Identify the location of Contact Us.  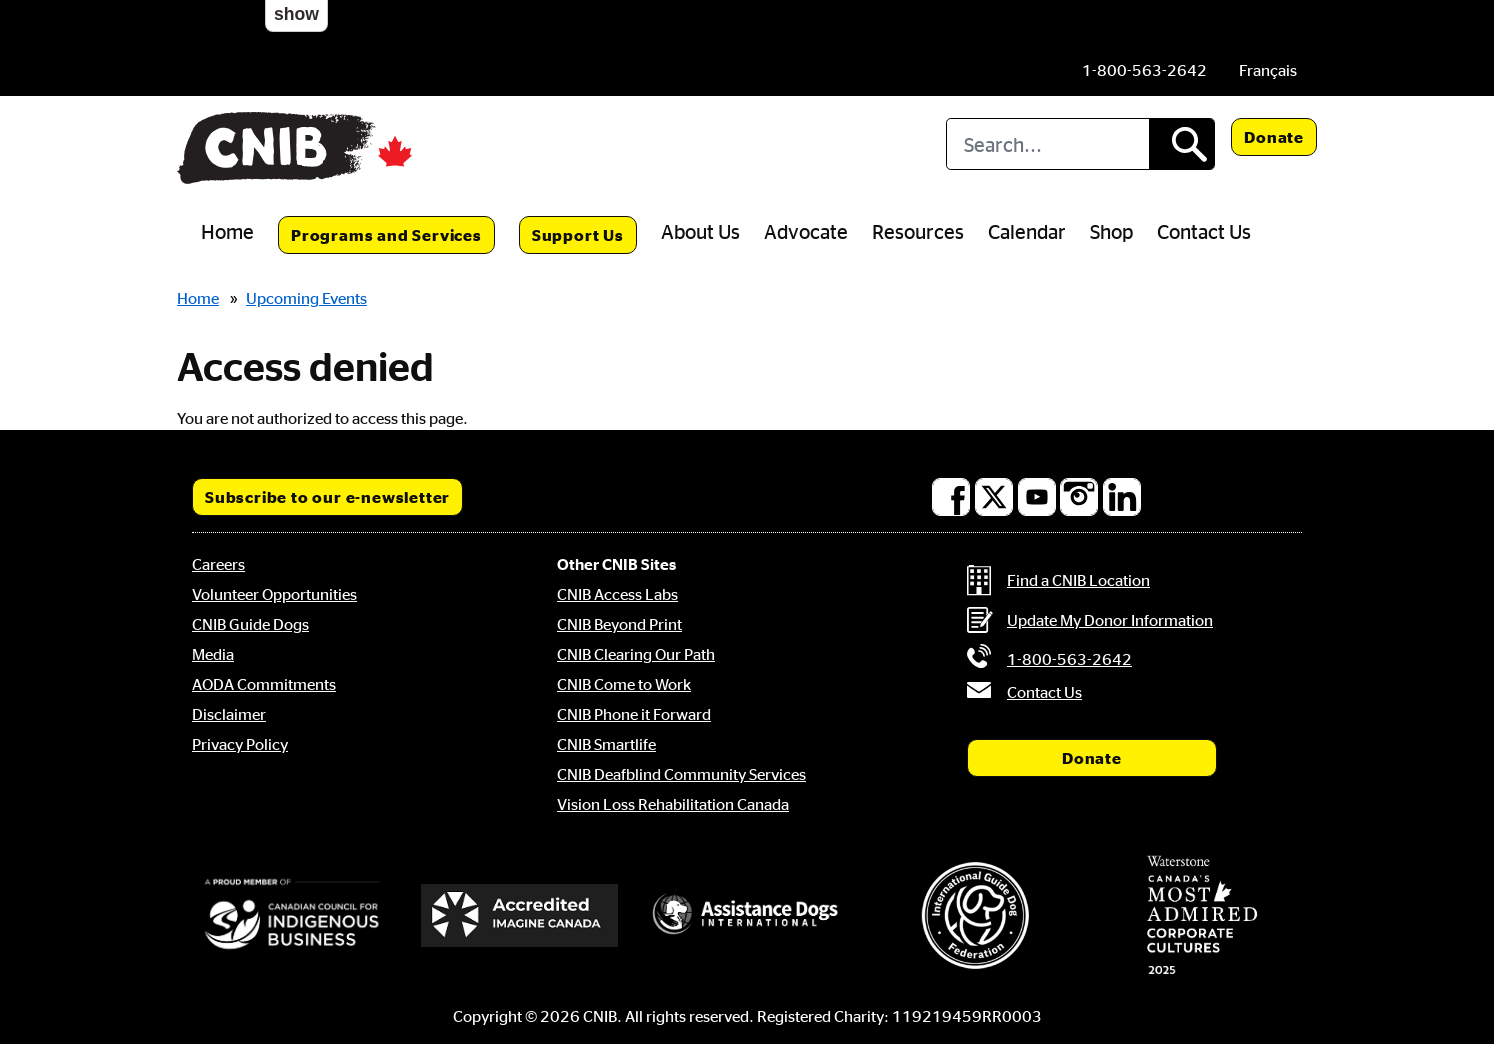
(1204, 231).